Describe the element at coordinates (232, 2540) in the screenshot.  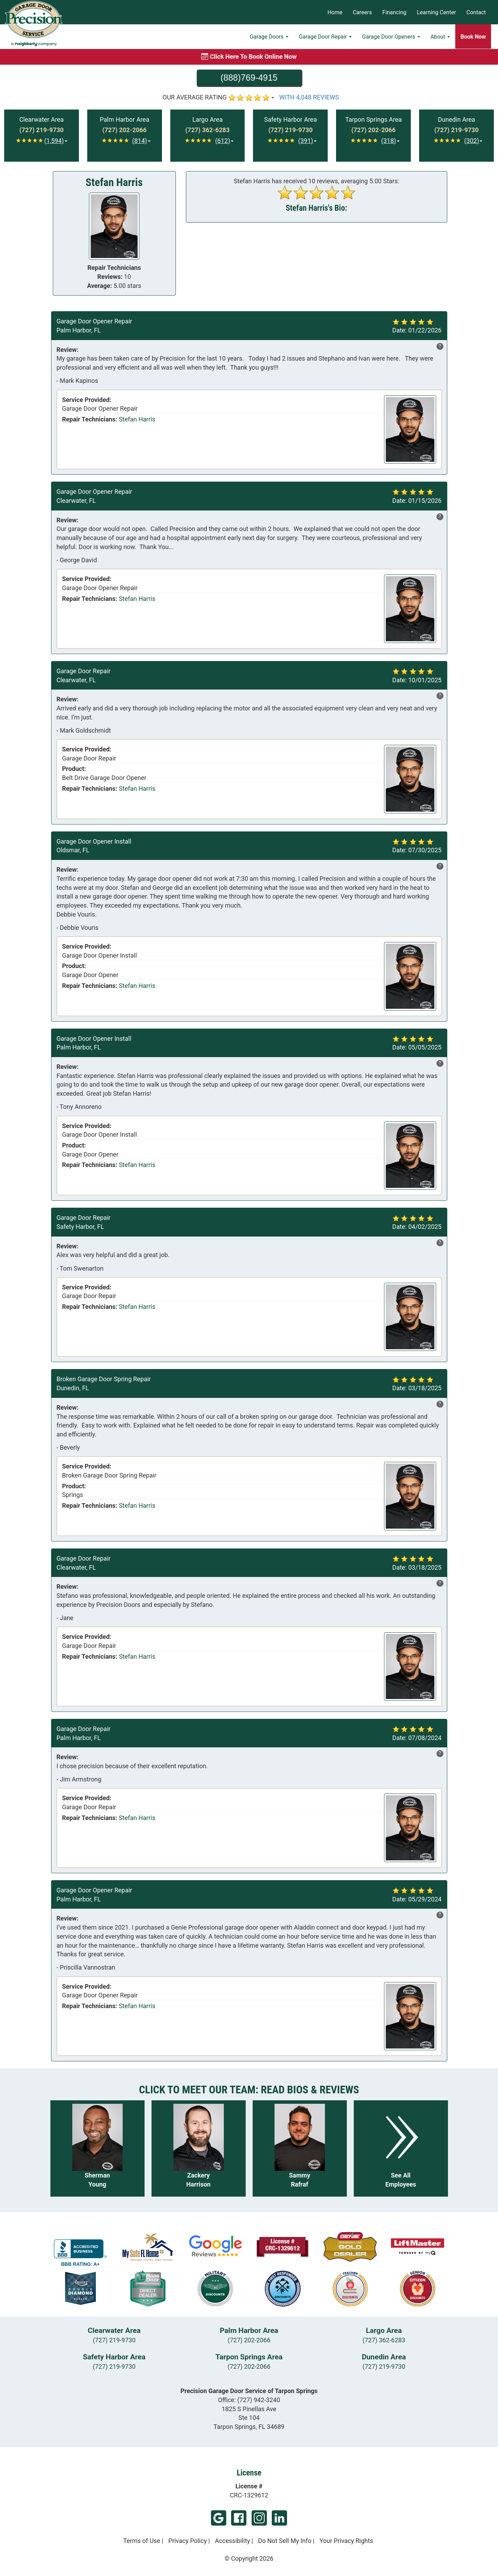
I see `Accessibility` at that location.